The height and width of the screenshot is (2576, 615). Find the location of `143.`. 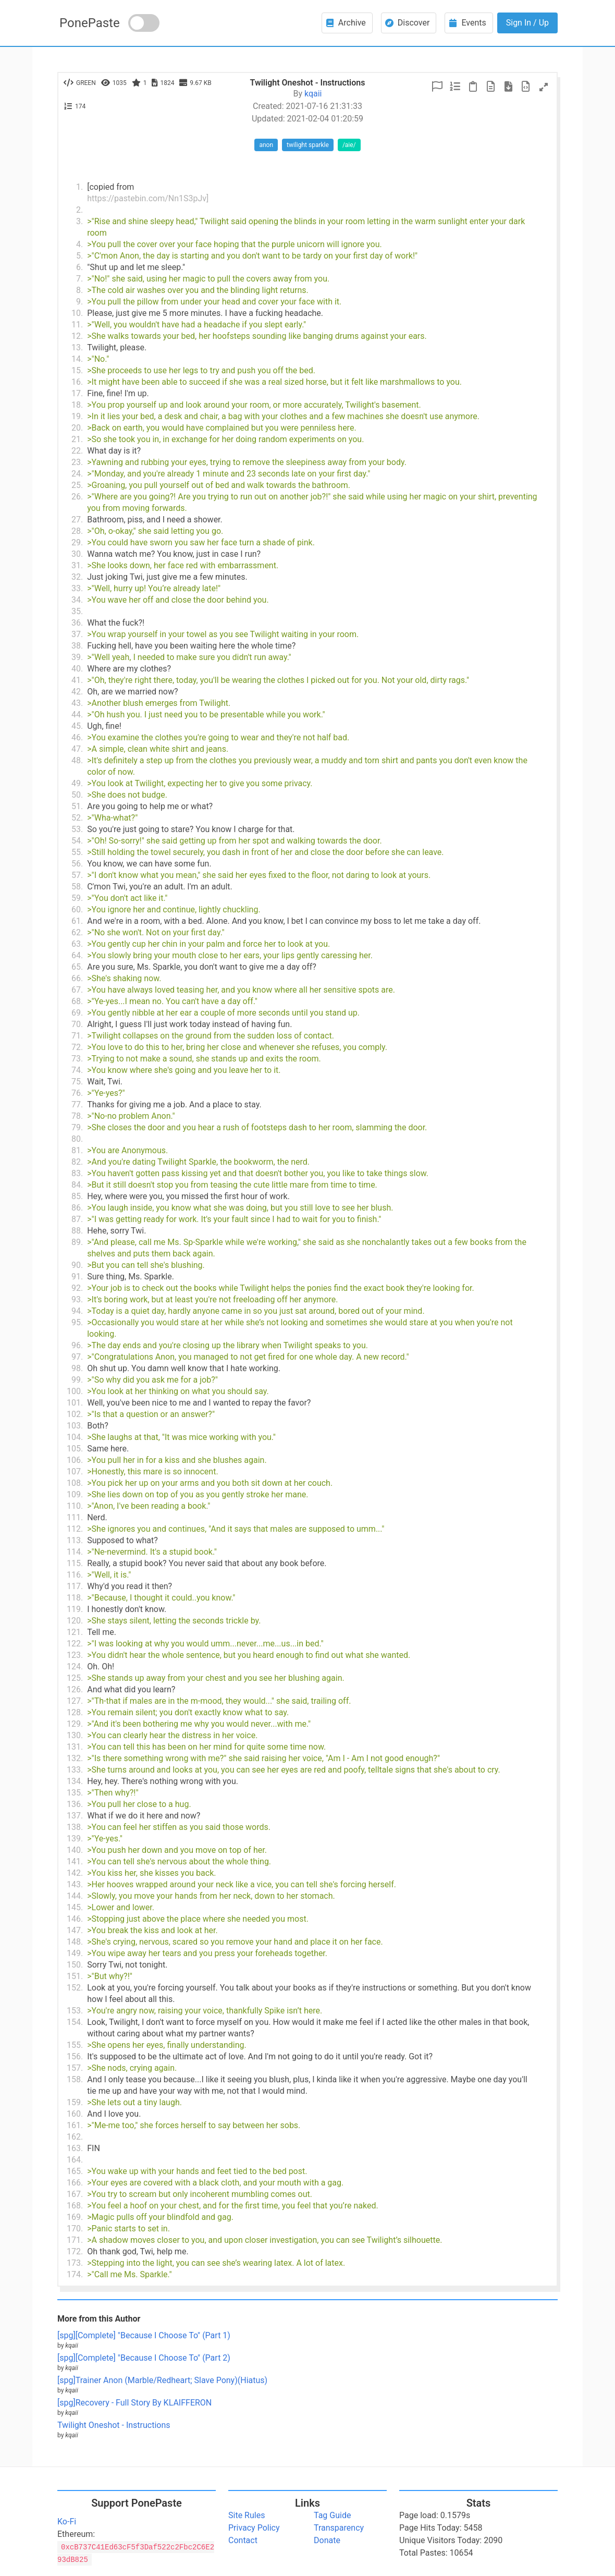

143. is located at coordinates (75, 1884).